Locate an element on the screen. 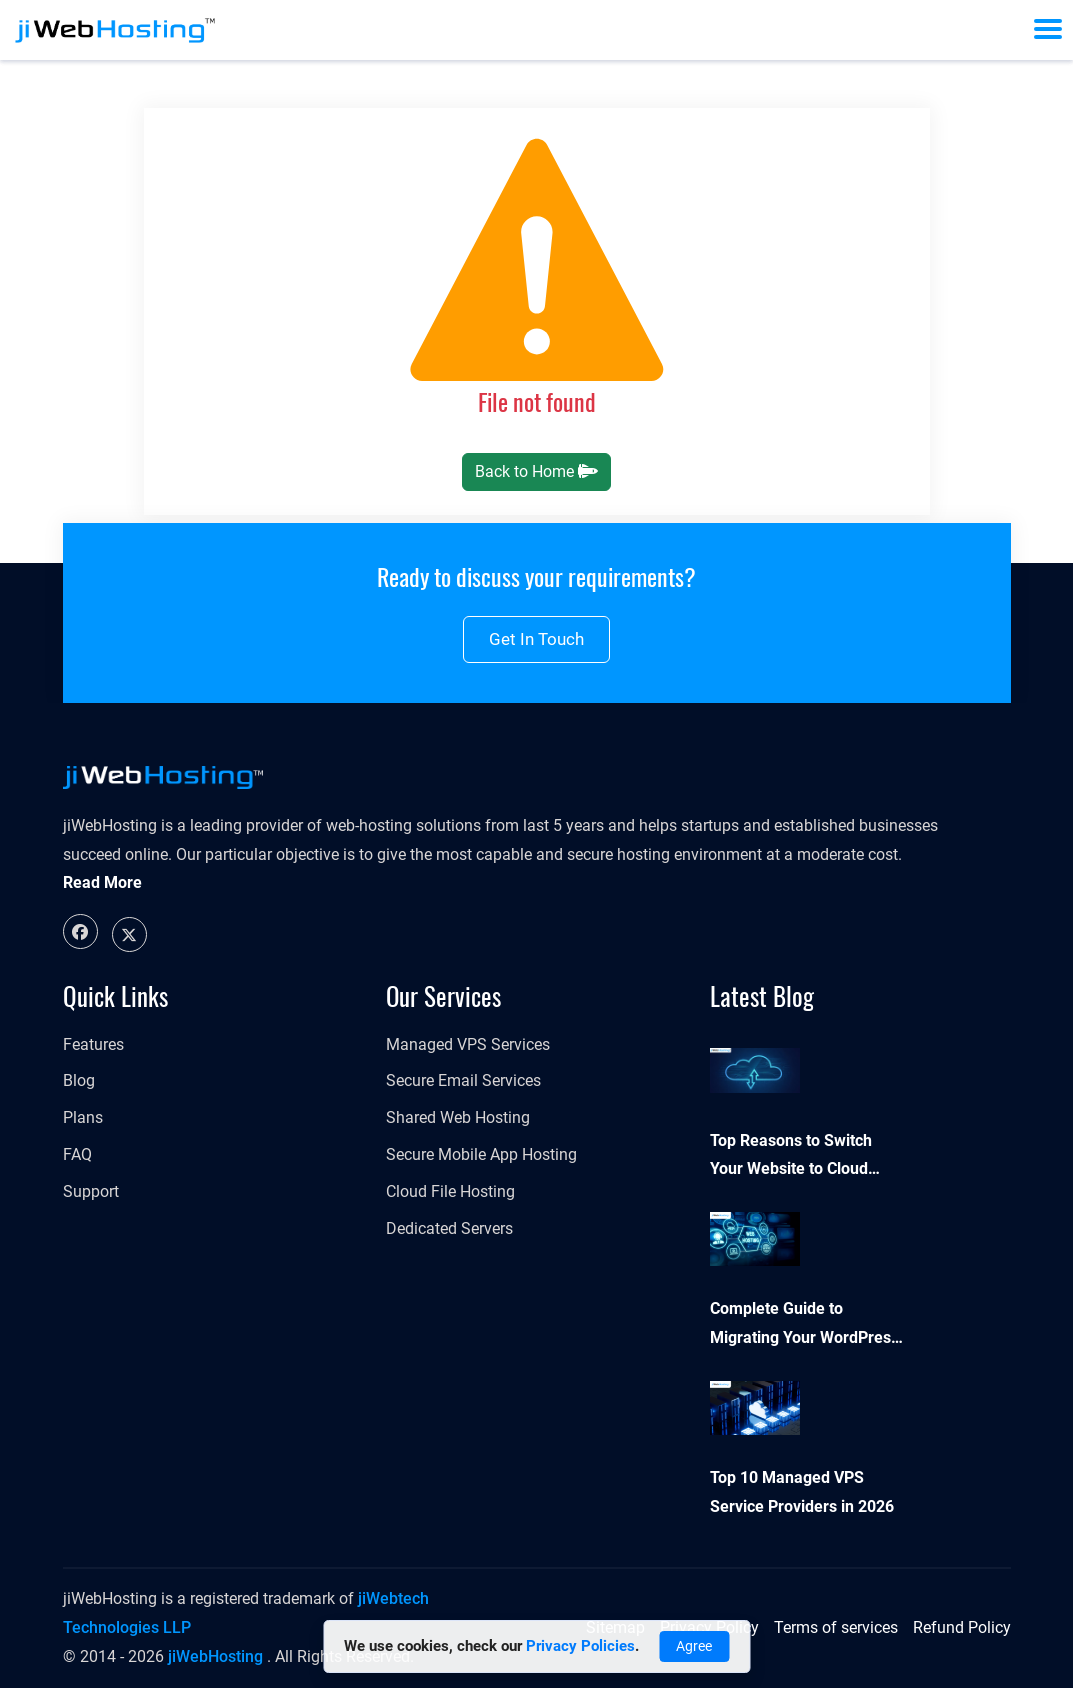 The image size is (1073, 1688). Managed VPS Services is located at coordinates (468, 1044).